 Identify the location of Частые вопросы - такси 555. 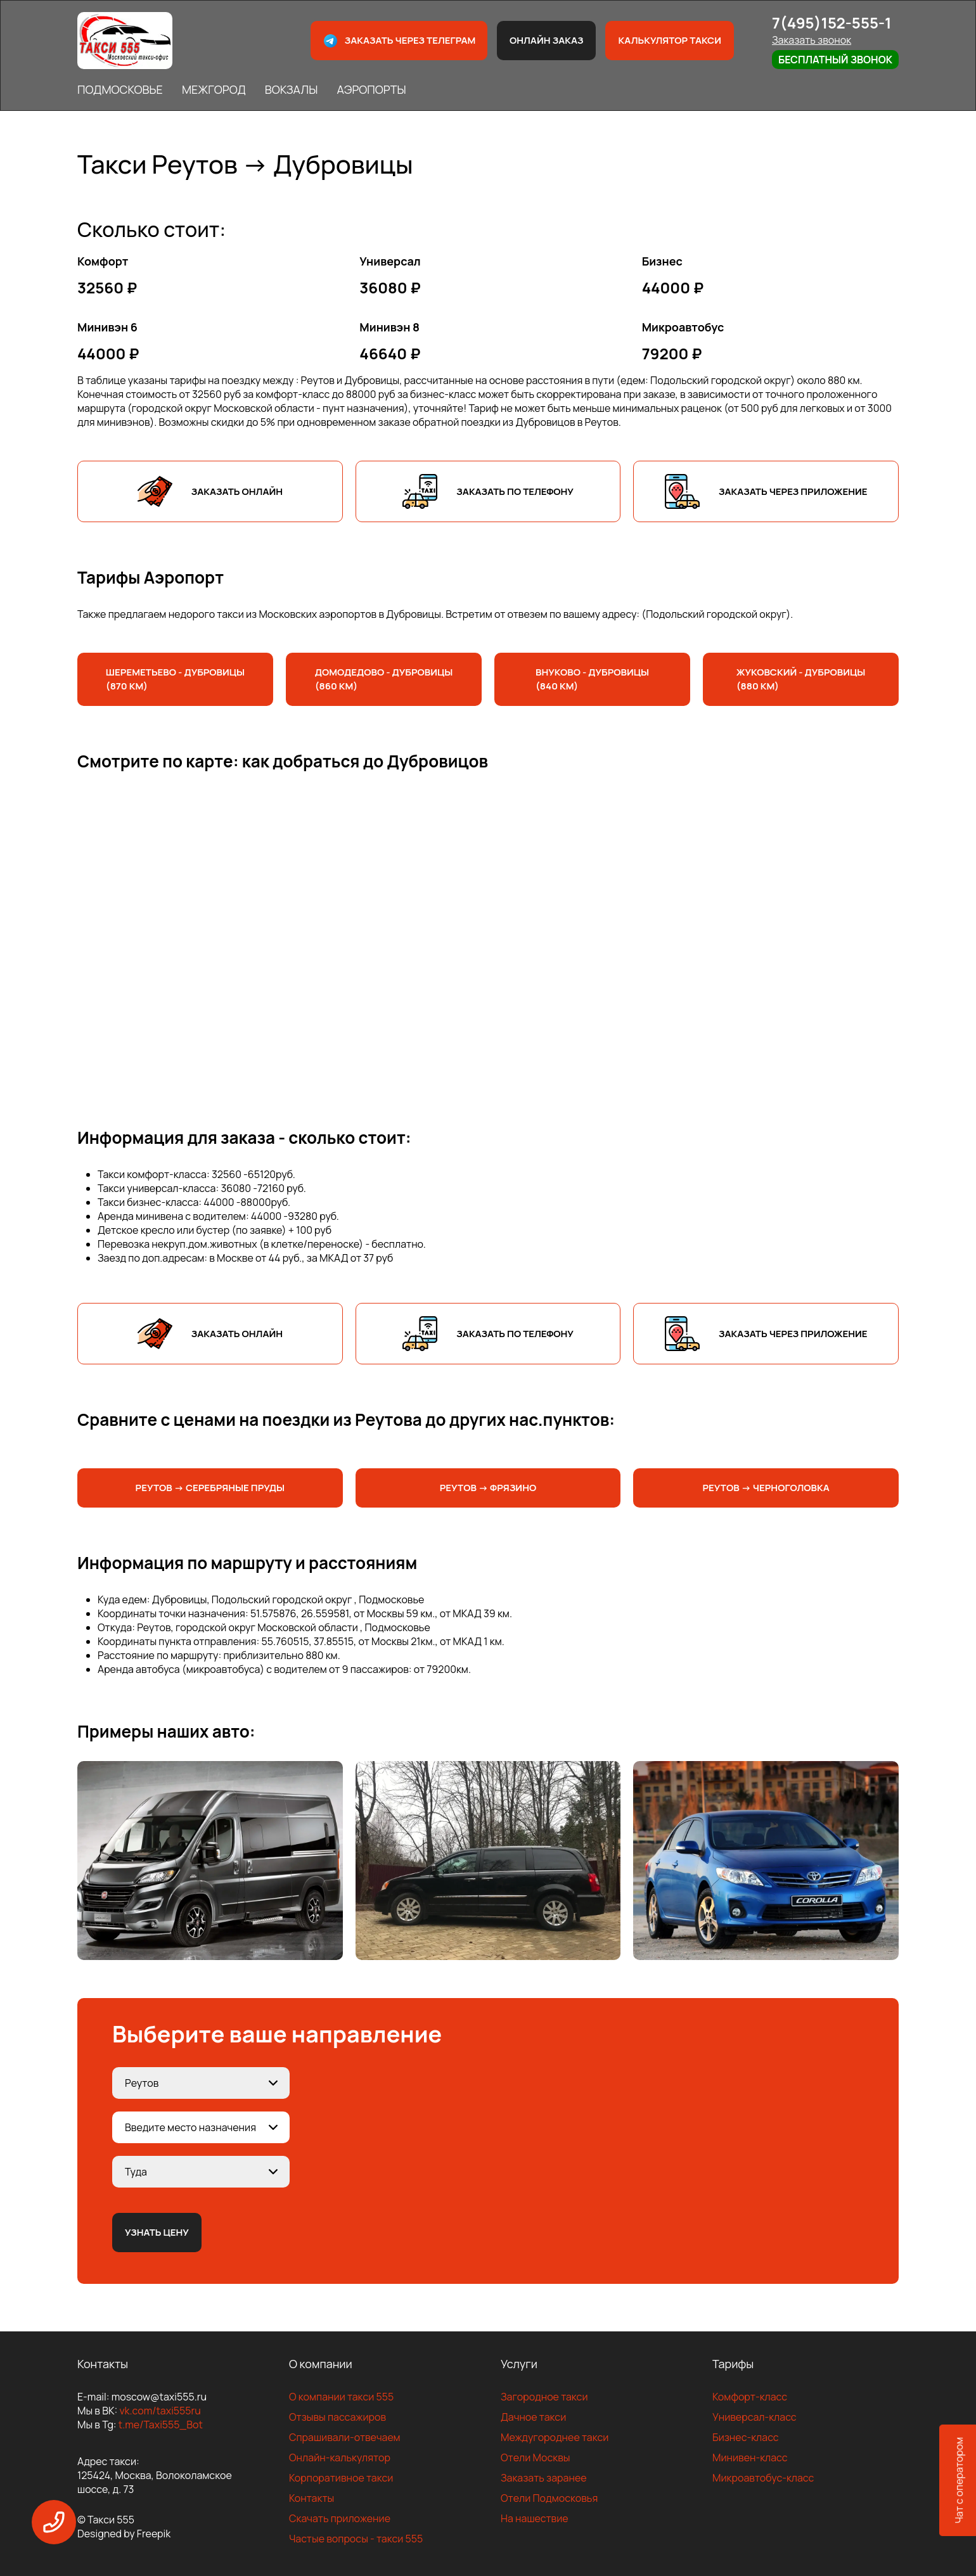
(356, 2539).